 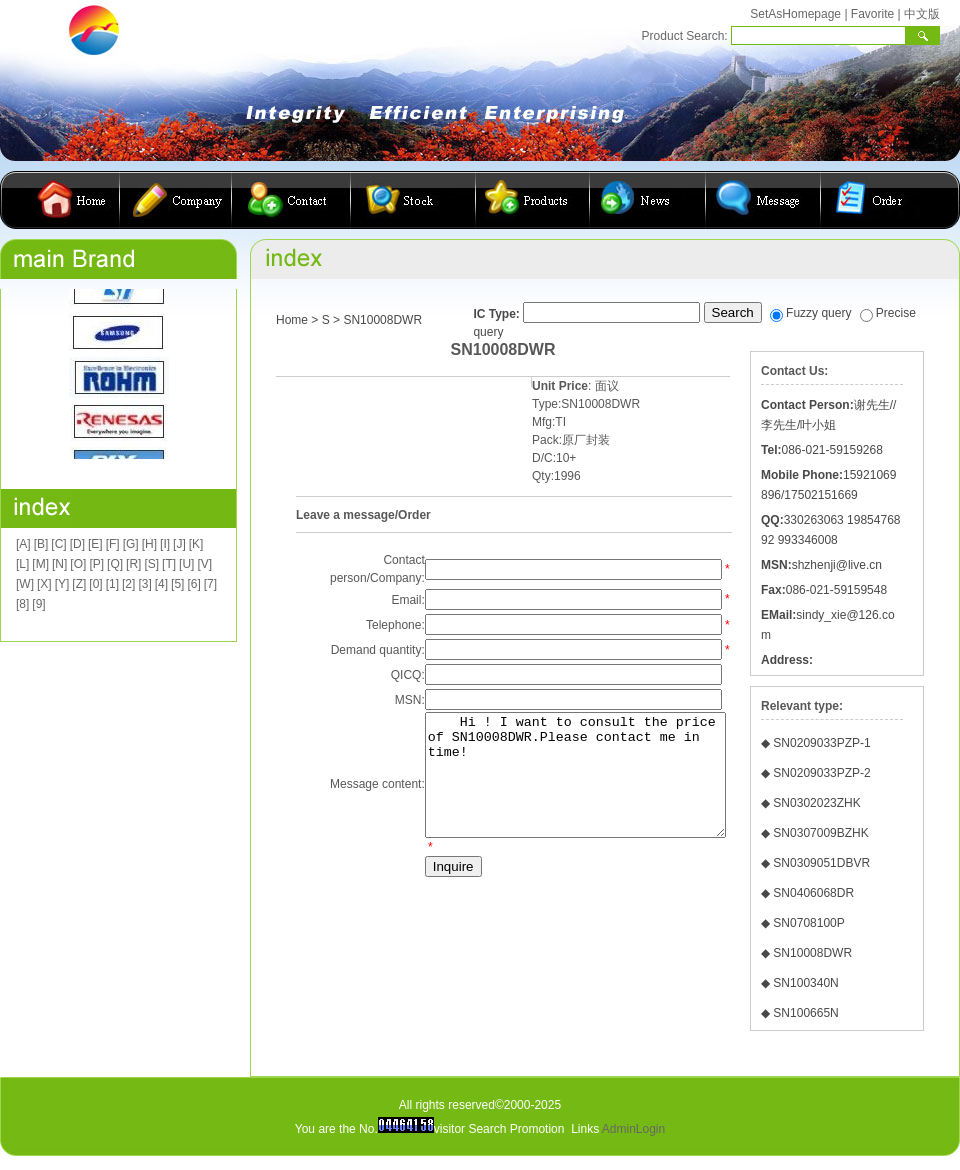 I want to click on SN0302023ZHK, so click(x=816, y=803).